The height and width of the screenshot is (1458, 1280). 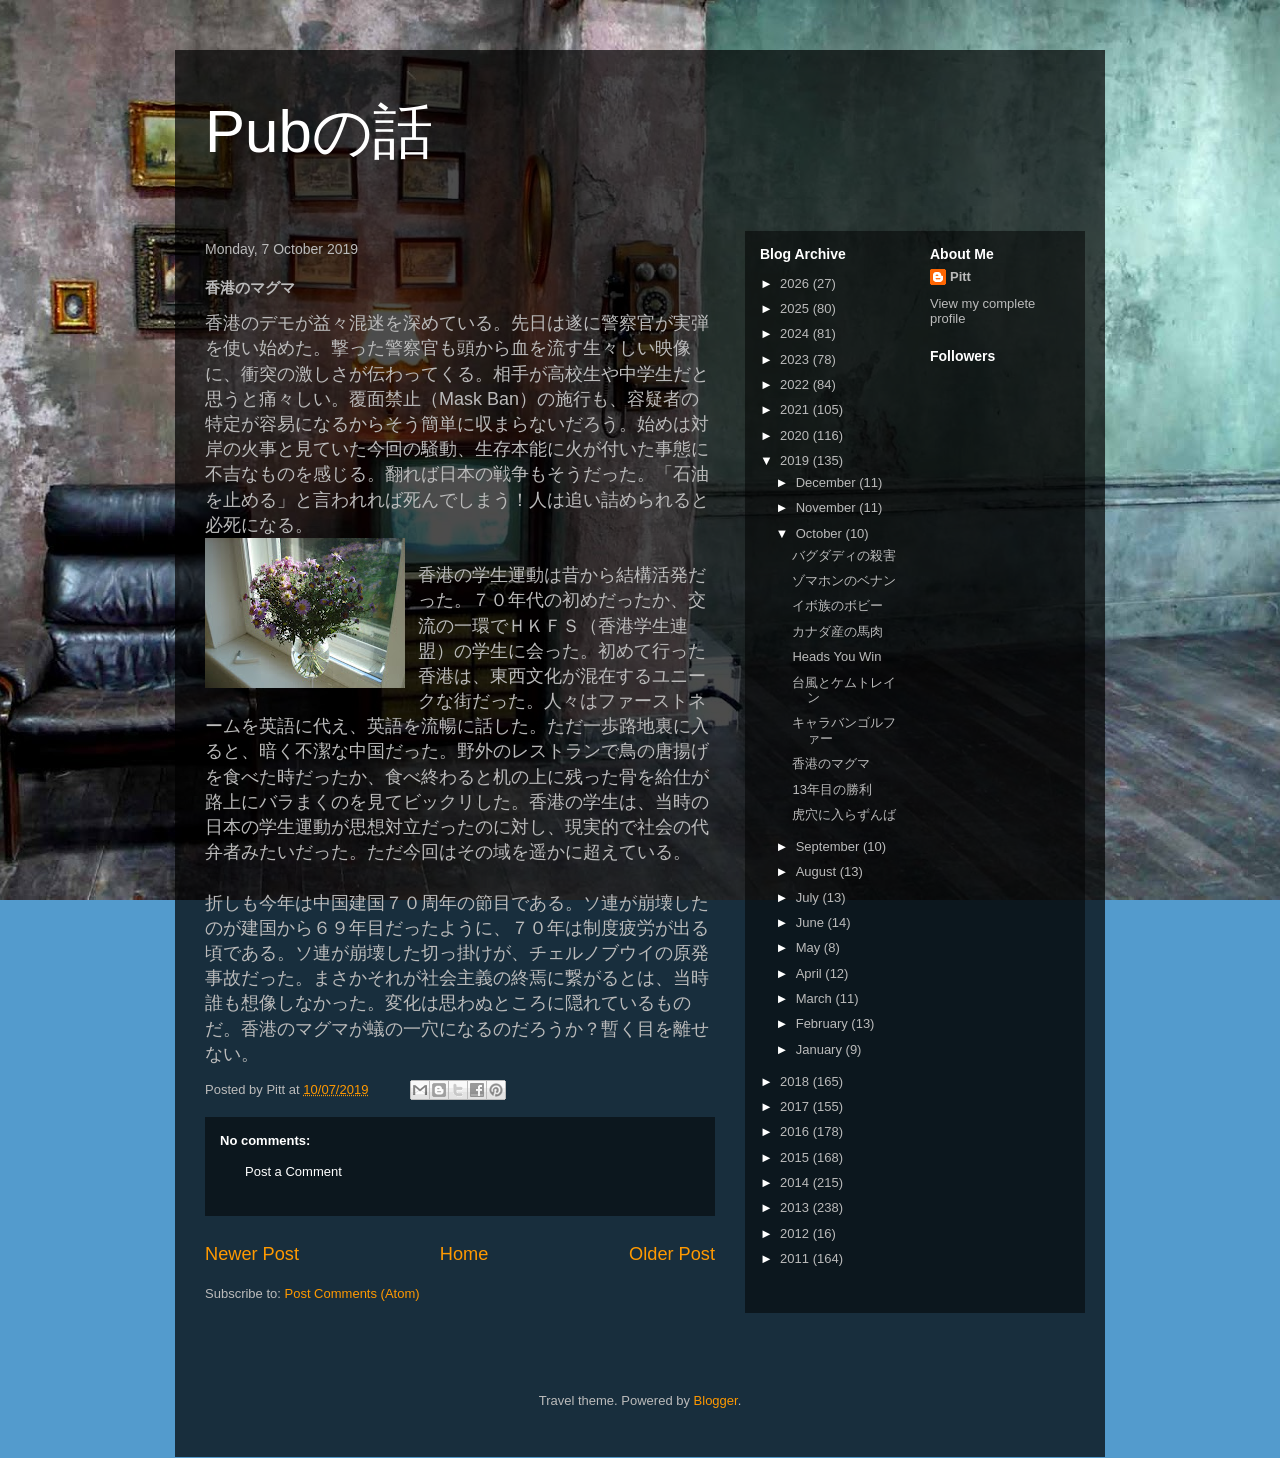 What do you see at coordinates (796, 1131) in the screenshot?
I see `2016` at bounding box center [796, 1131].